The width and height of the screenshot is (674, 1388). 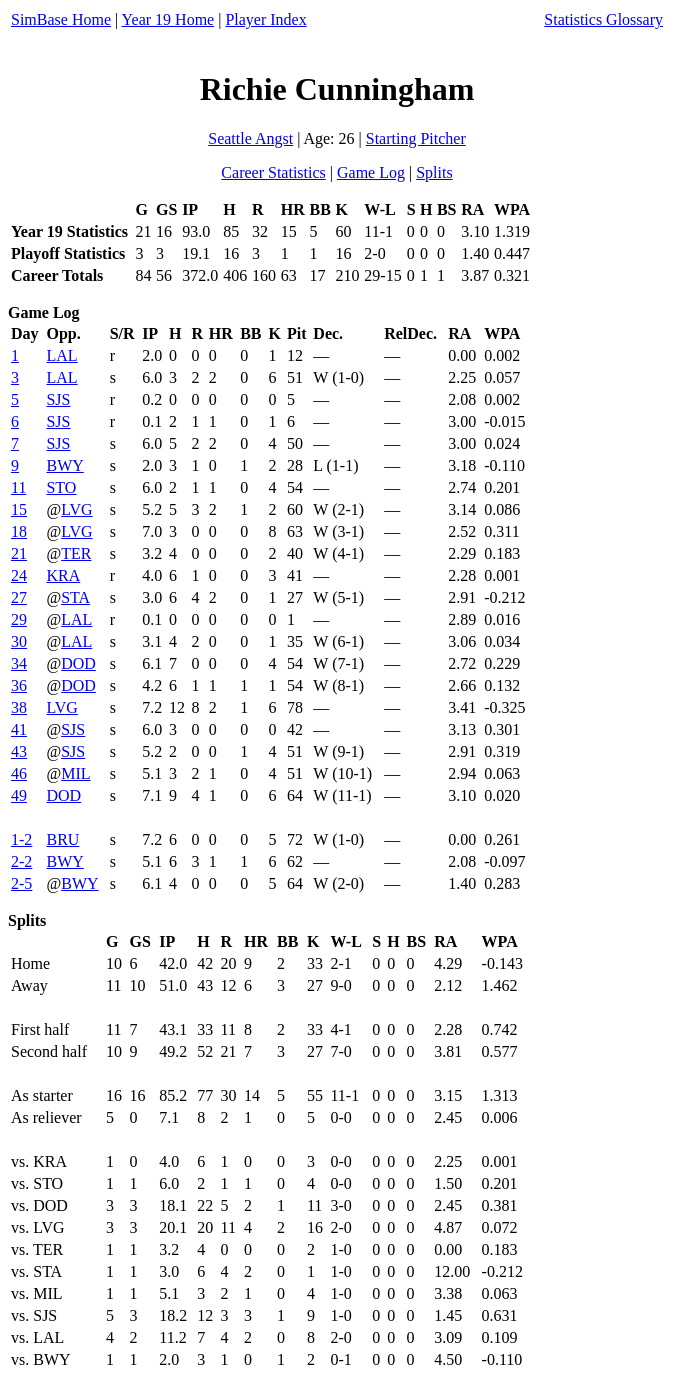 What do you see at coordinates (19, 509) in the screenshot?
I see `15` at bounding box center [19, 509].